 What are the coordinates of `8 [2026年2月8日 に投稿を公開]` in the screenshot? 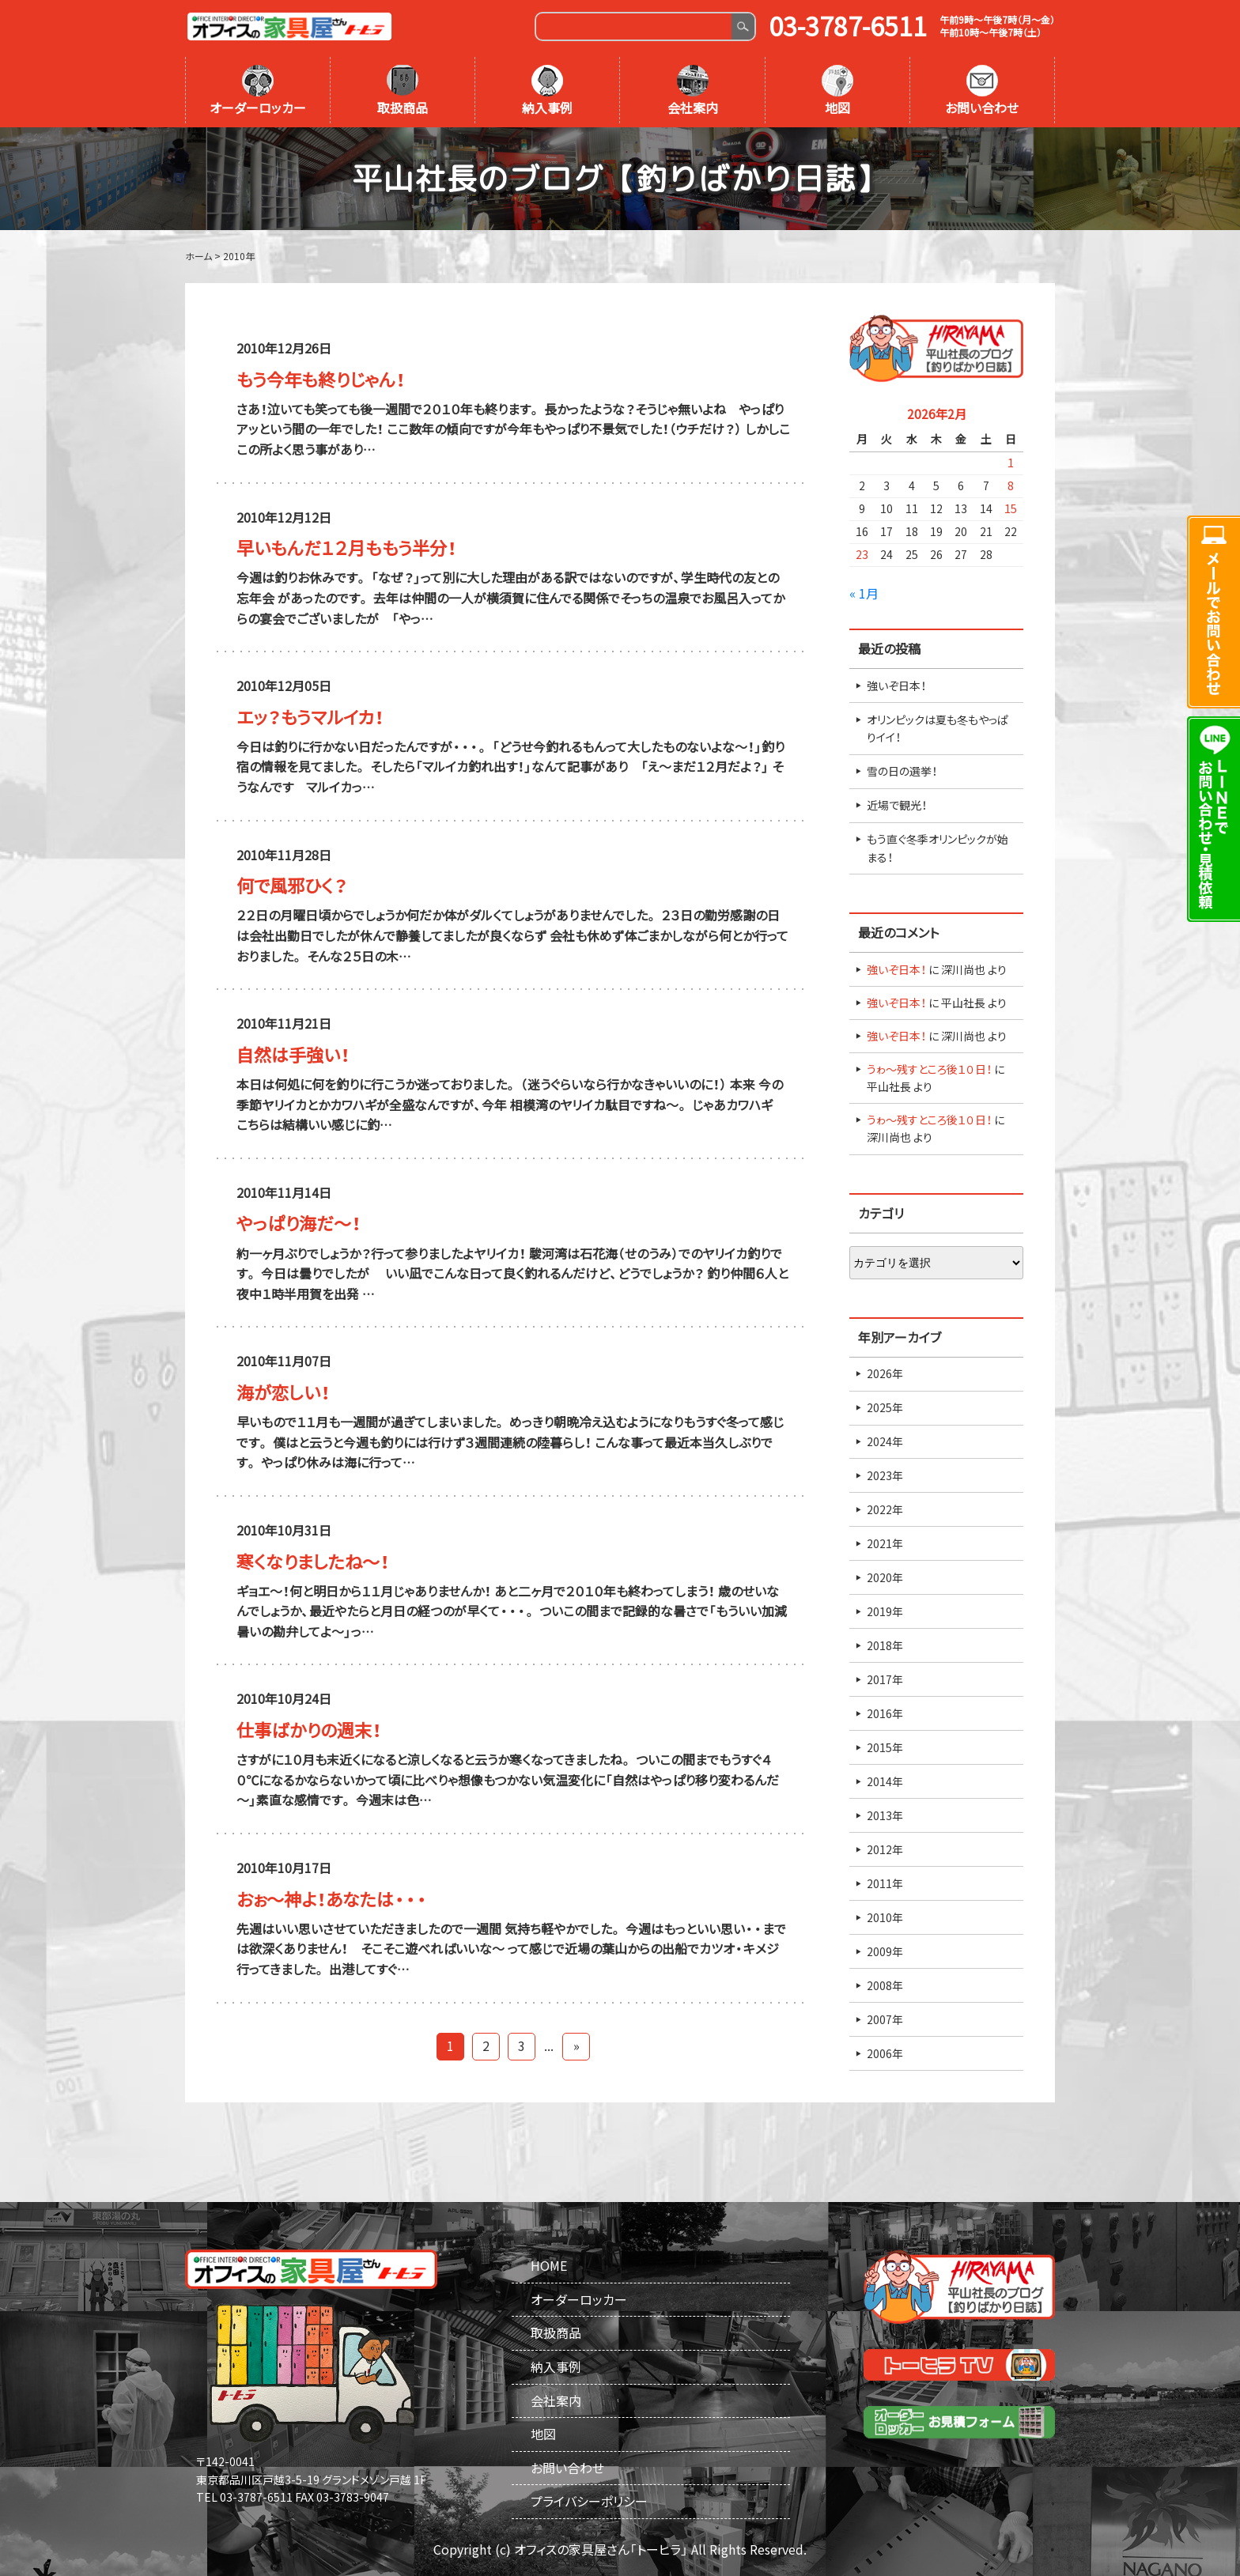 It's located at (1011, 485).